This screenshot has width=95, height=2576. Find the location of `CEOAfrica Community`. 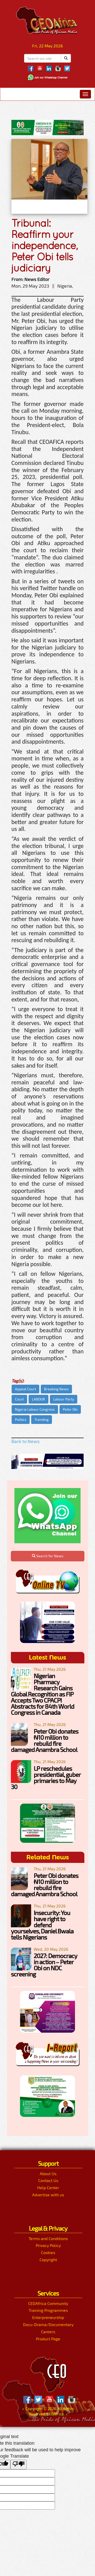

CEOAfrica Community is located at coordinates (48, 2303).